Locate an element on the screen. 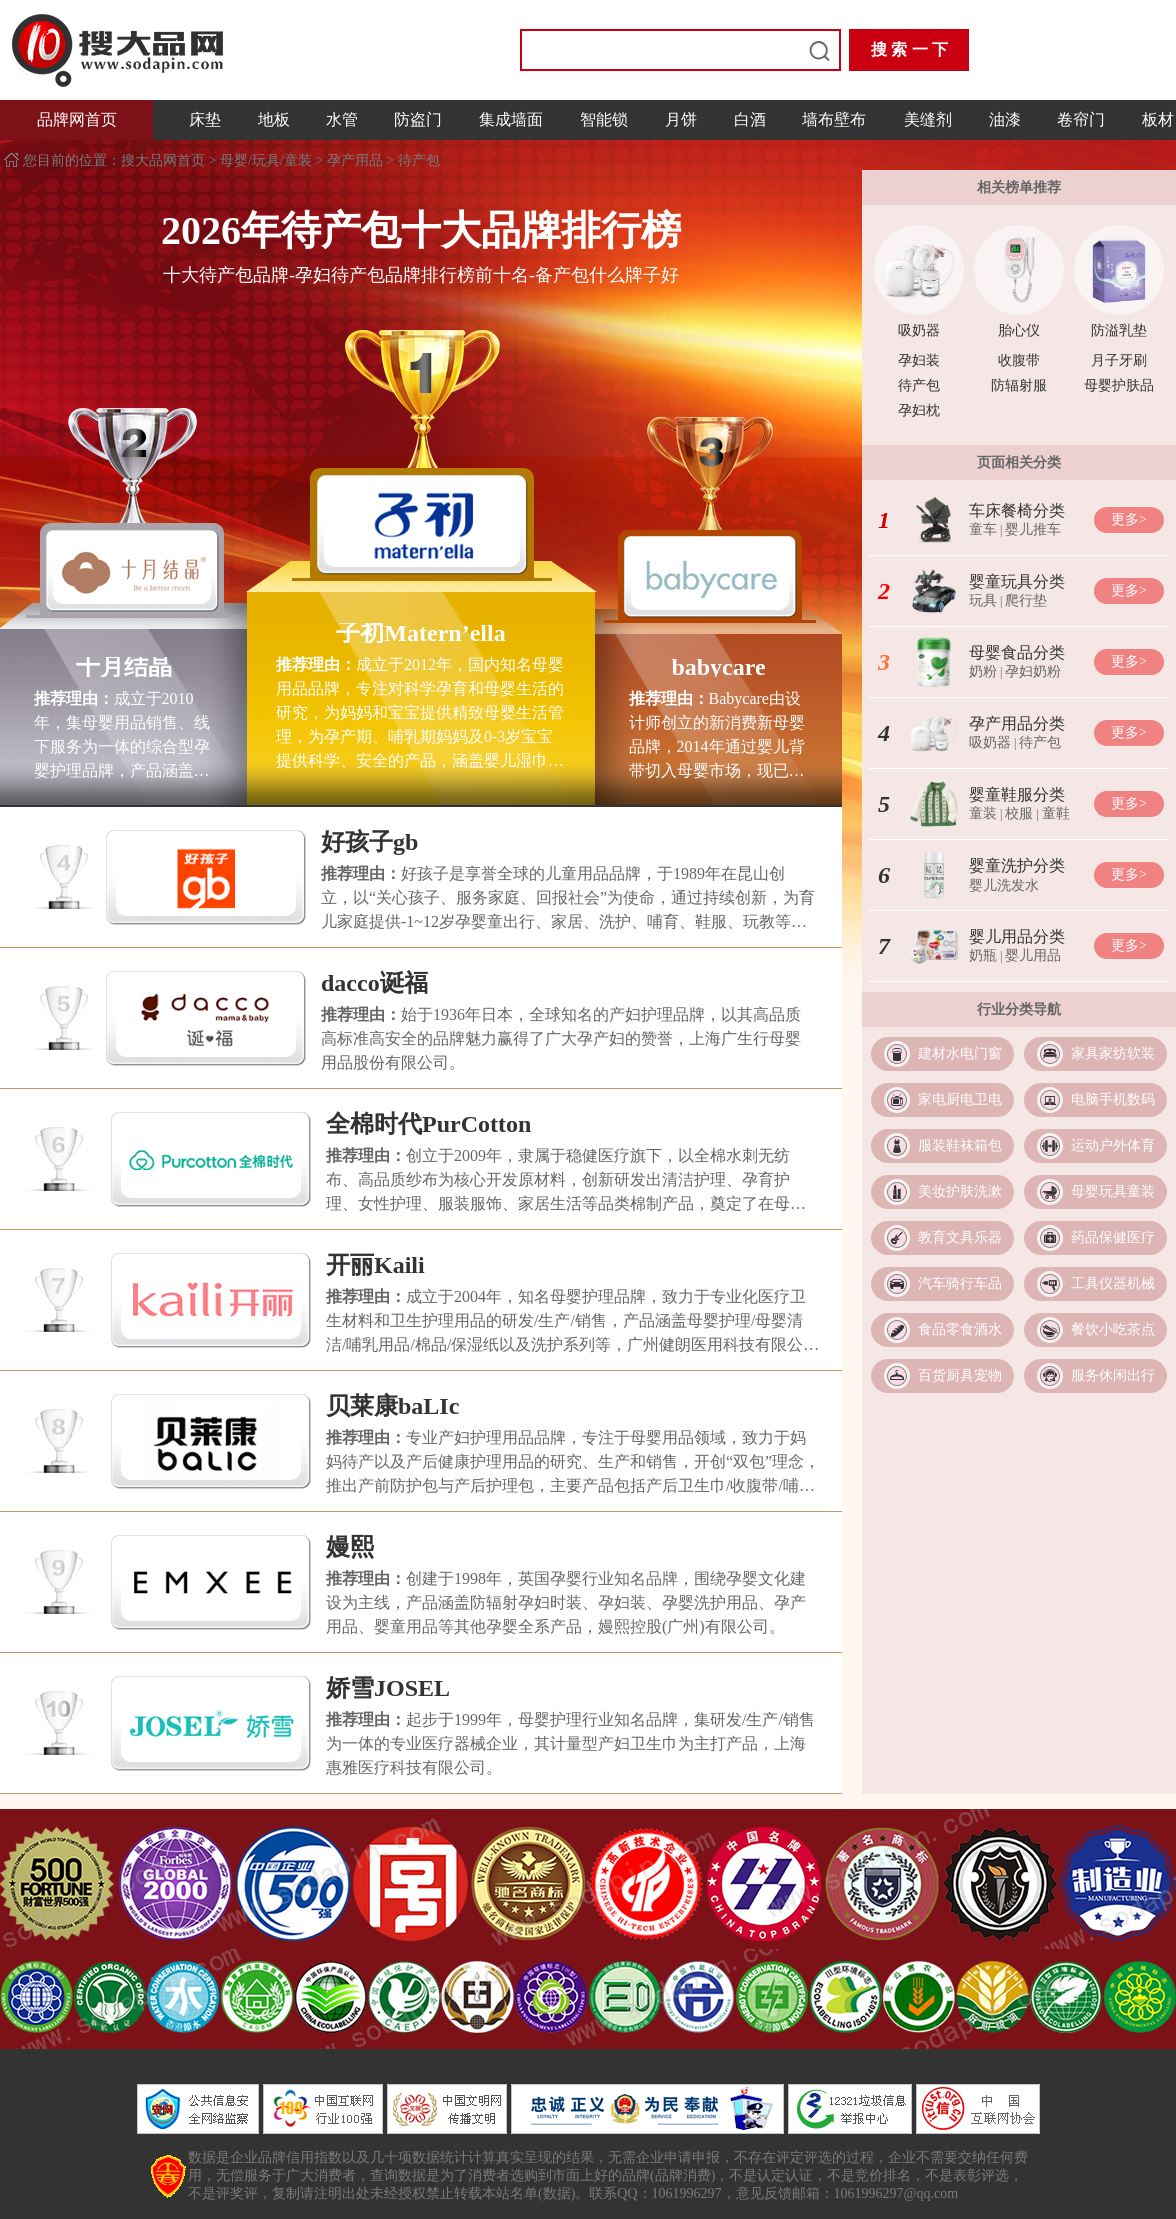 This screenshot has width=1176, height=2219. 智能锁 is located at coordinates (604, 119).